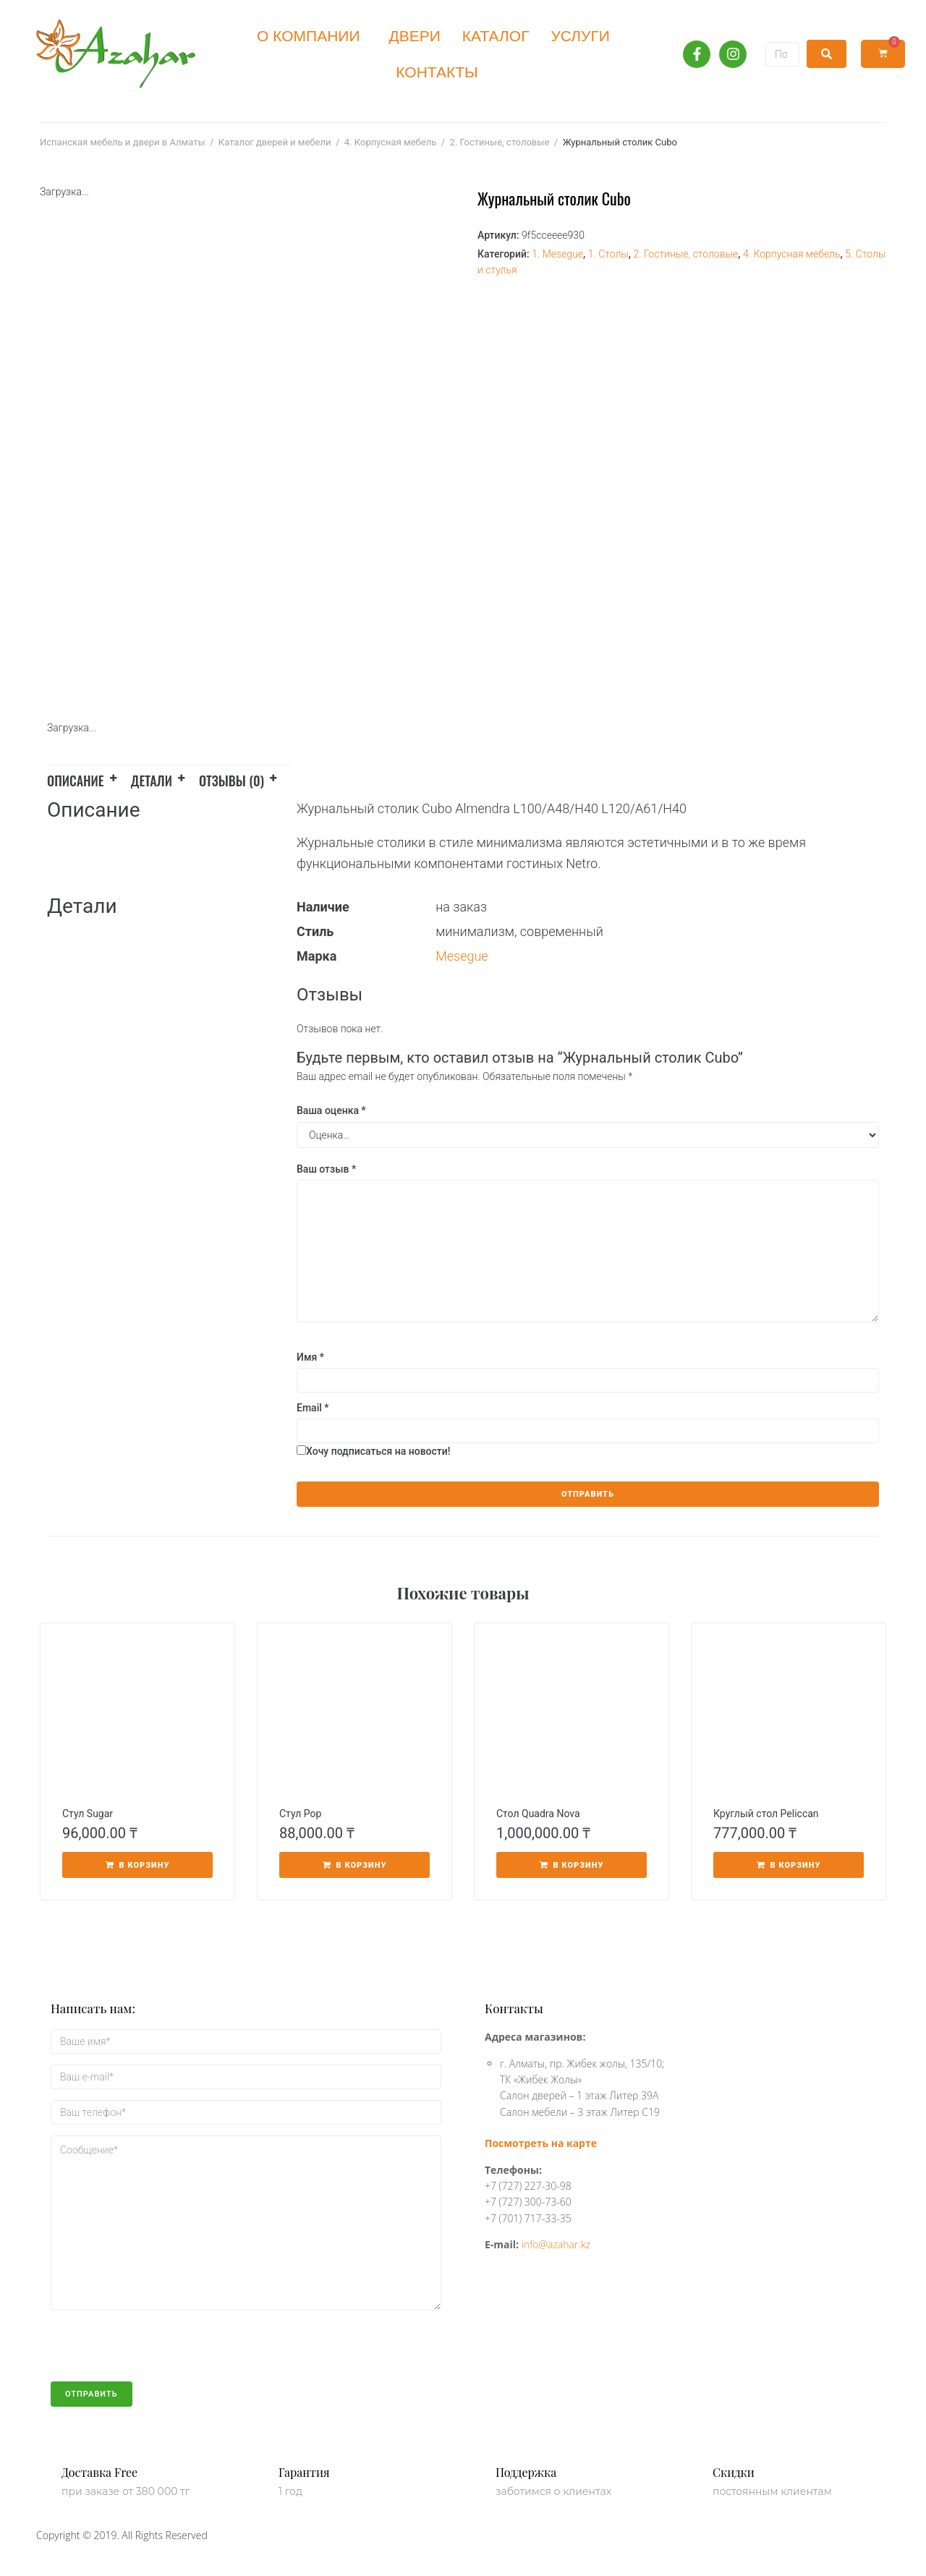 The height and width of the screenshot is (2576, 926). I want to click on 2. Гостиные, столовые, so click(500, 142).